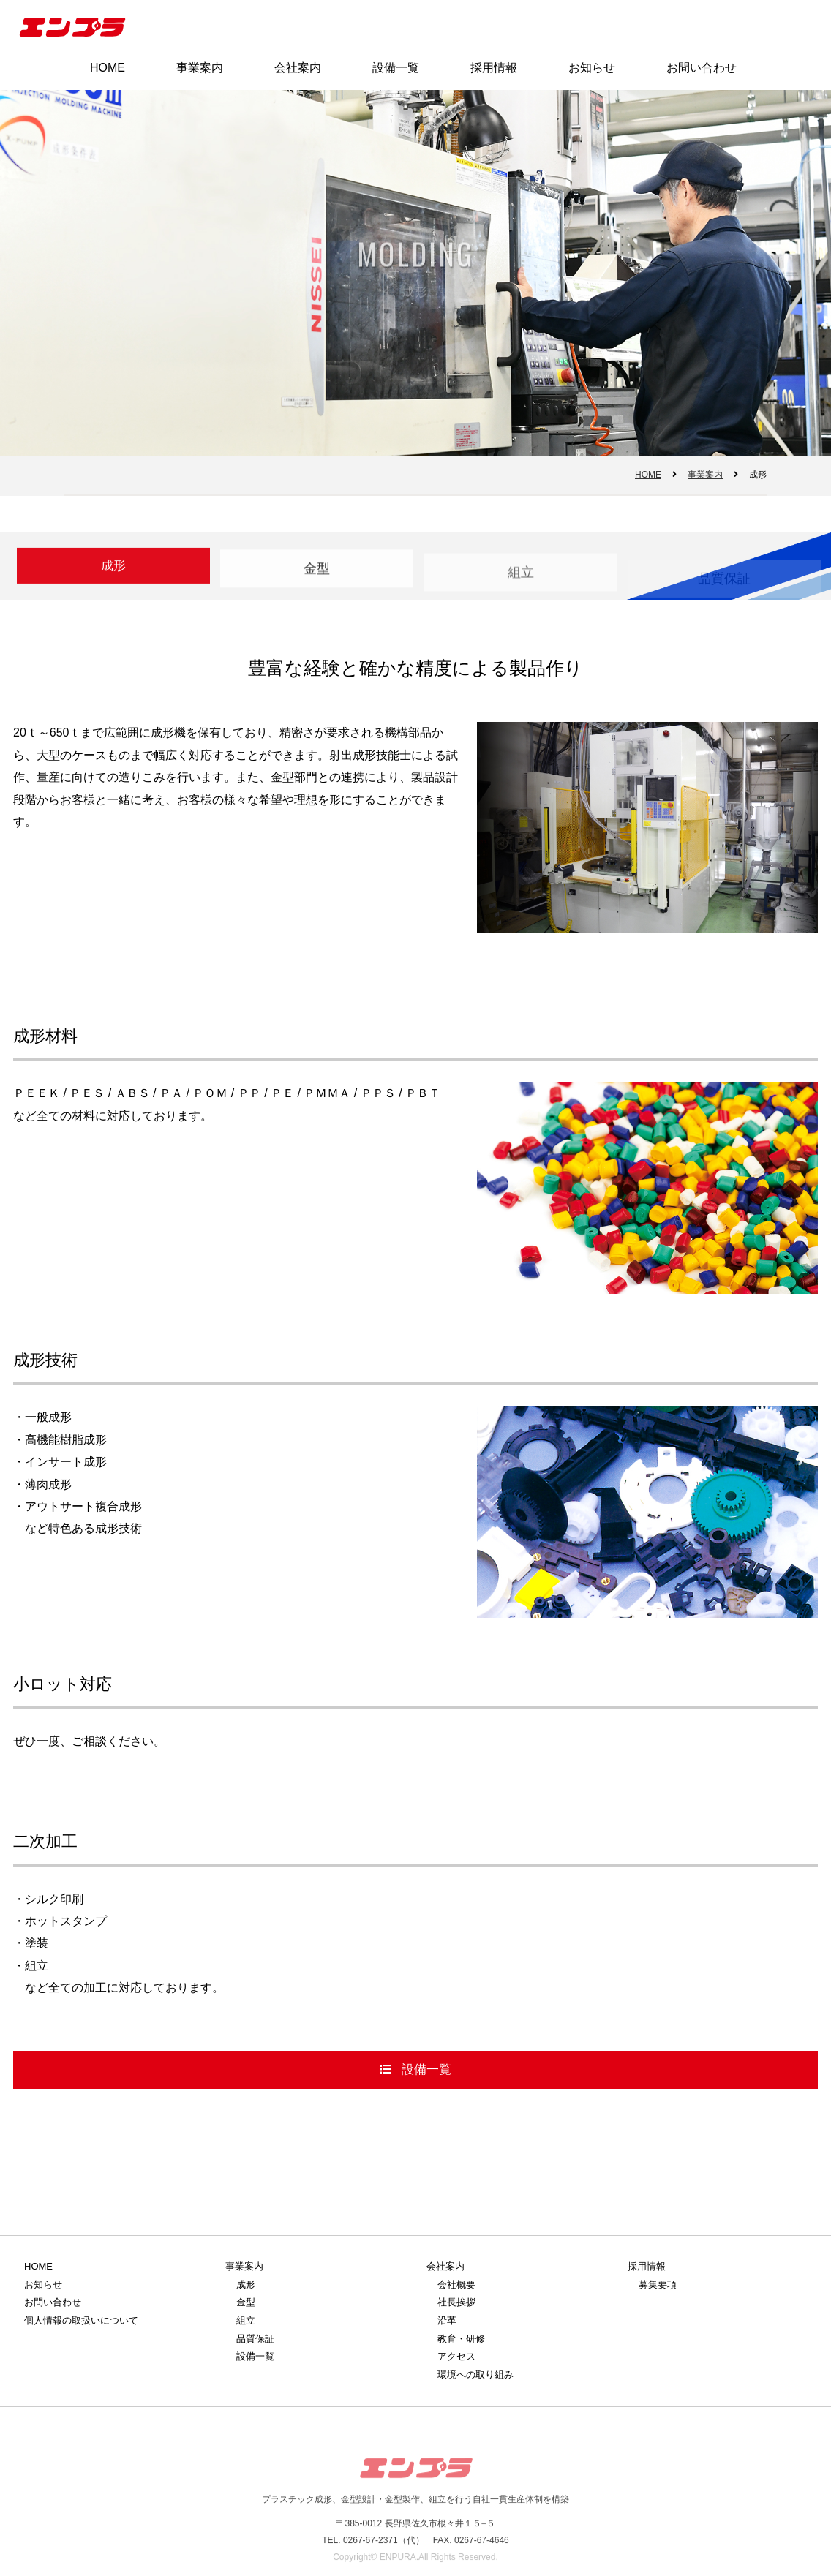 The height and width of the screenshot is (2576, 831). Describe the element at coordinates (456, 2302) in the screenshot. I see `社長挨拶` at that location.